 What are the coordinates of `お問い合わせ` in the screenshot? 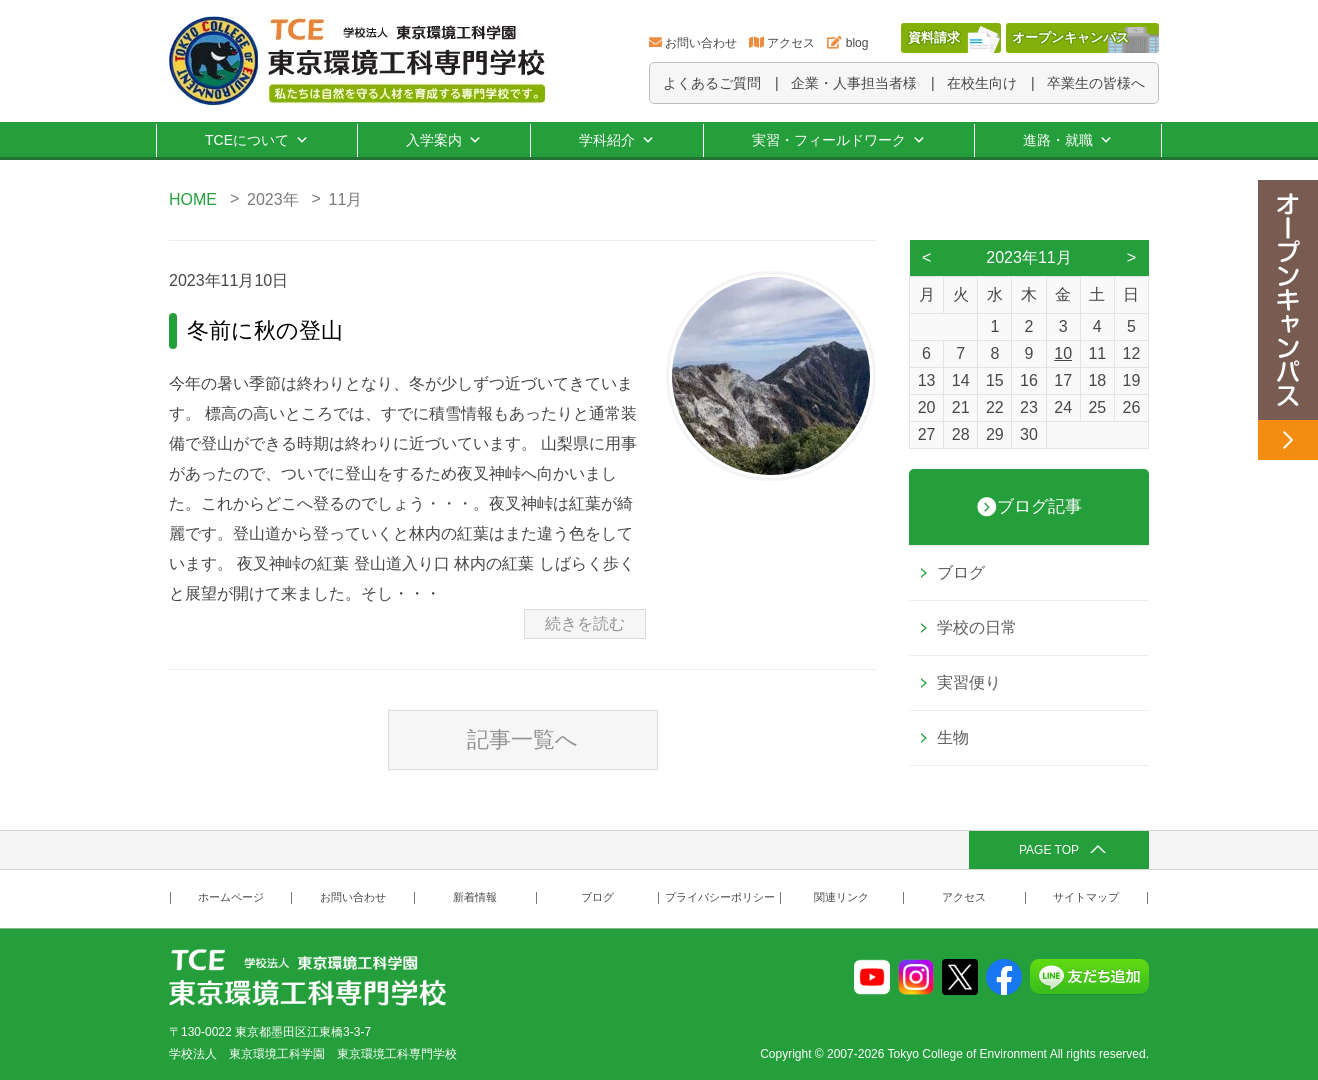 It's located at (701, 43).